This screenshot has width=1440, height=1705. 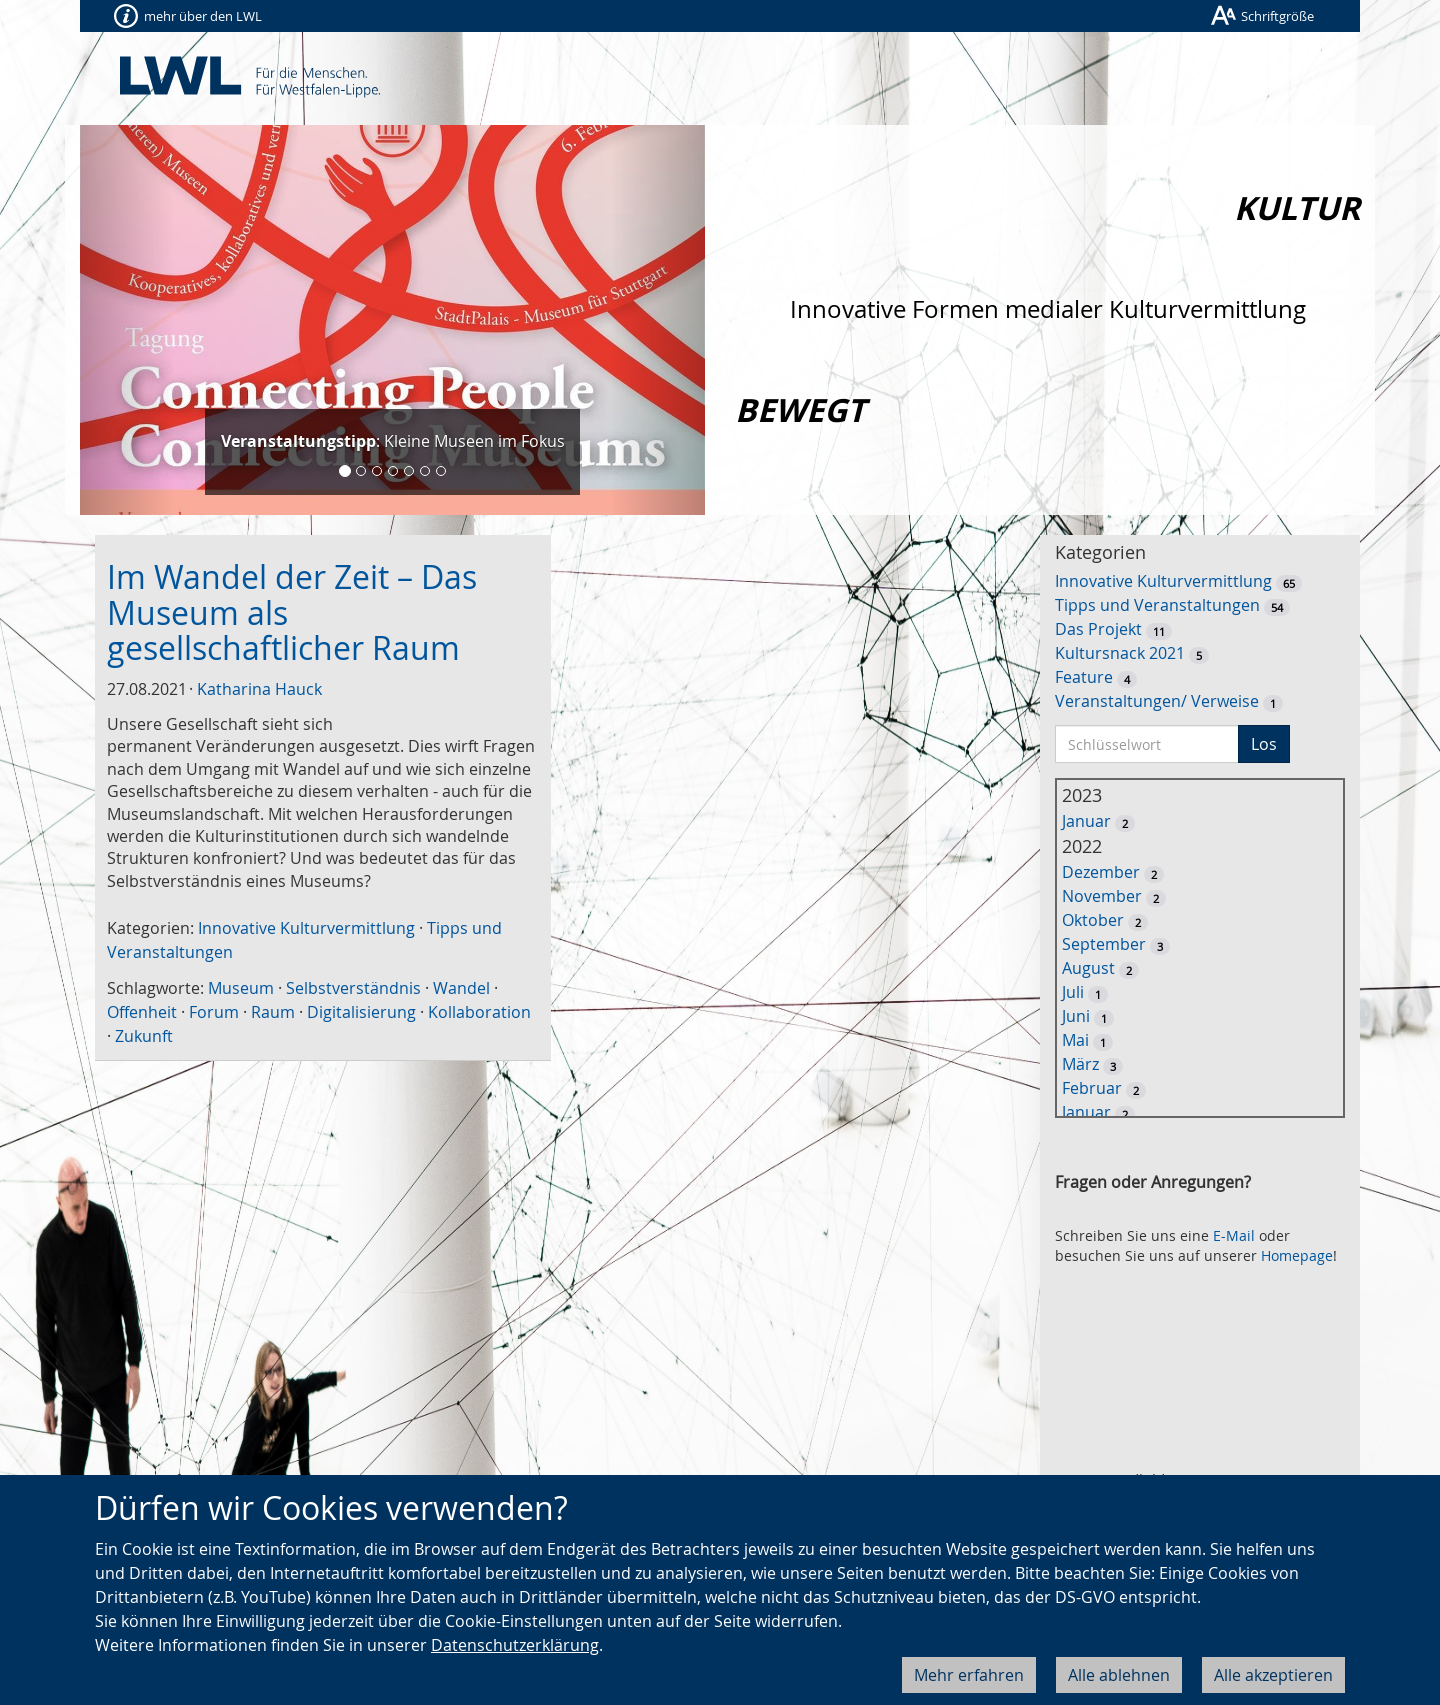 I want to click on Dezember, so click(x=1101, y=872).